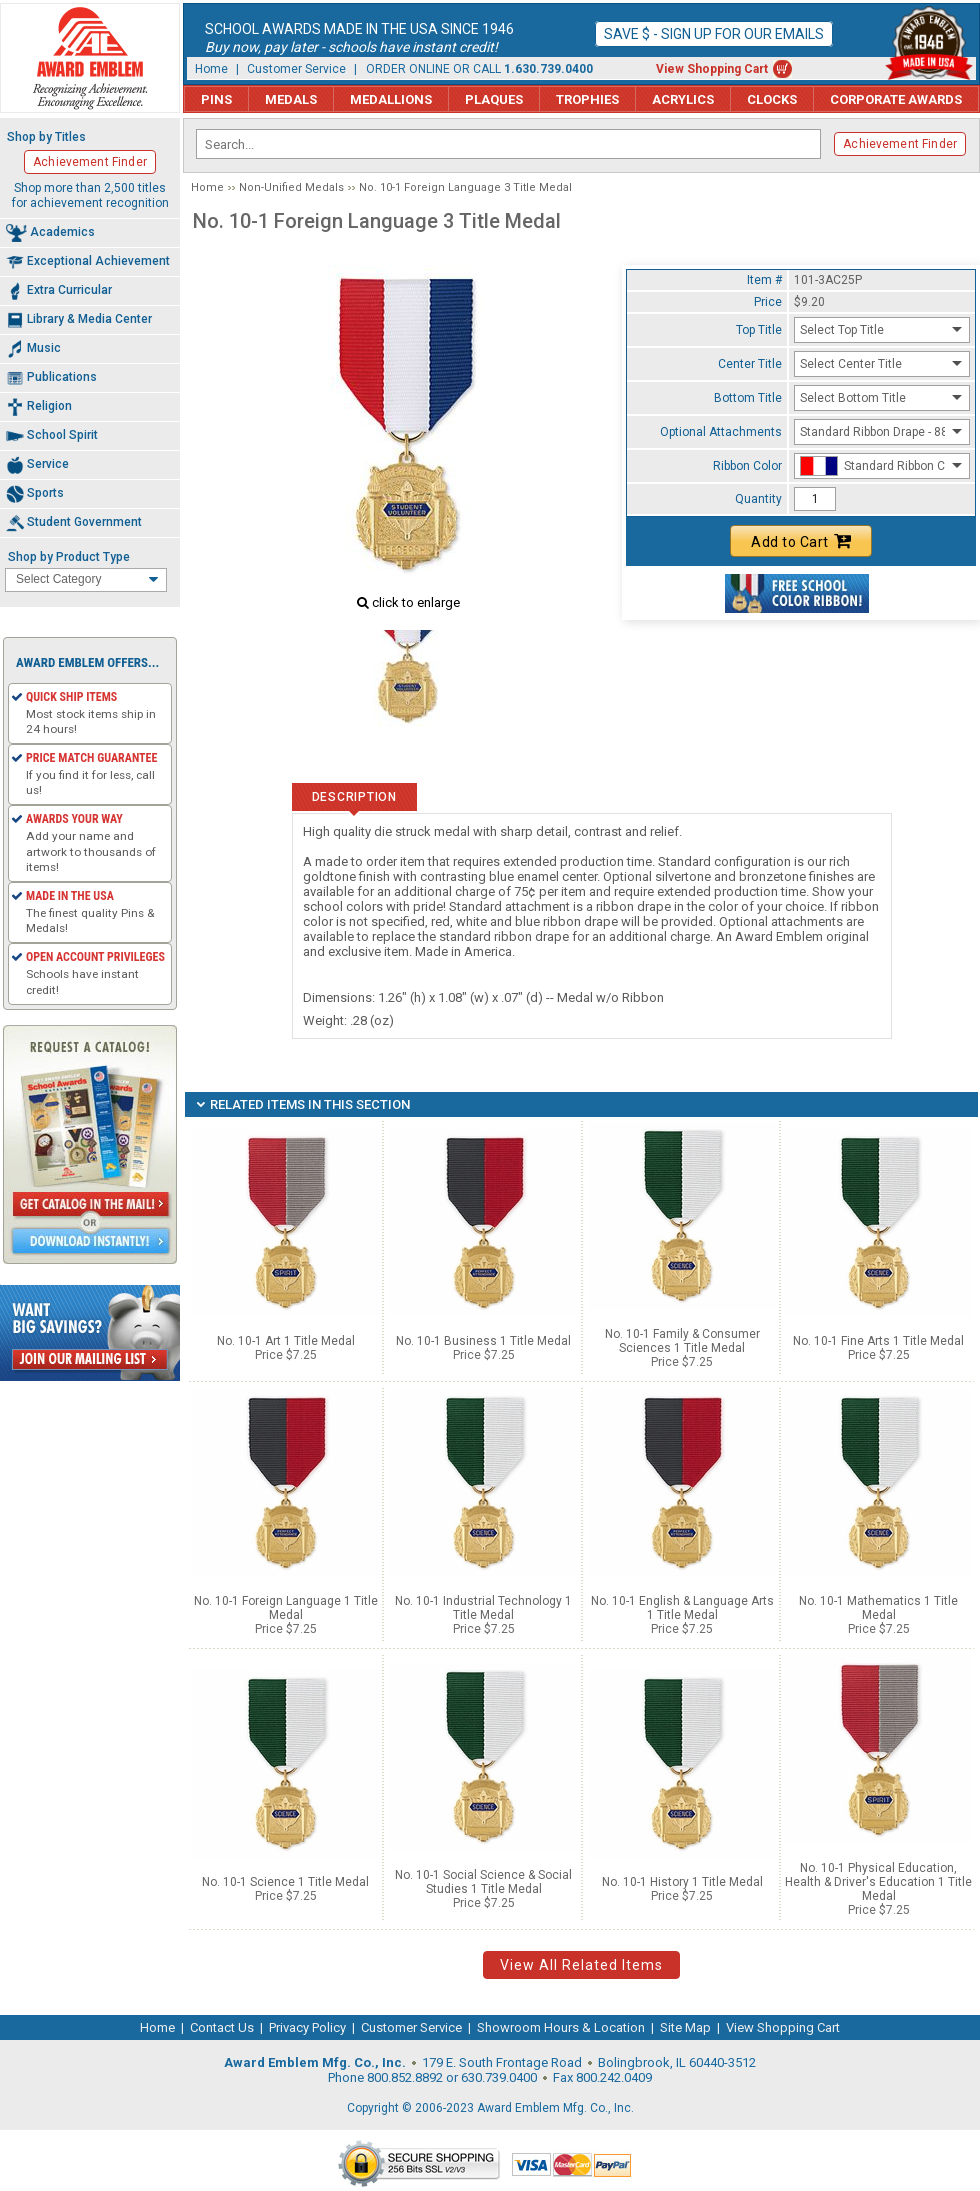 The width and height of the screenshot is (980, 2191). What do you see at coordinates (878, 1608) in the screenshot?
I see `No. 10-1 Mathematics 1 Title Medal` at bounding box center [878, 1608].